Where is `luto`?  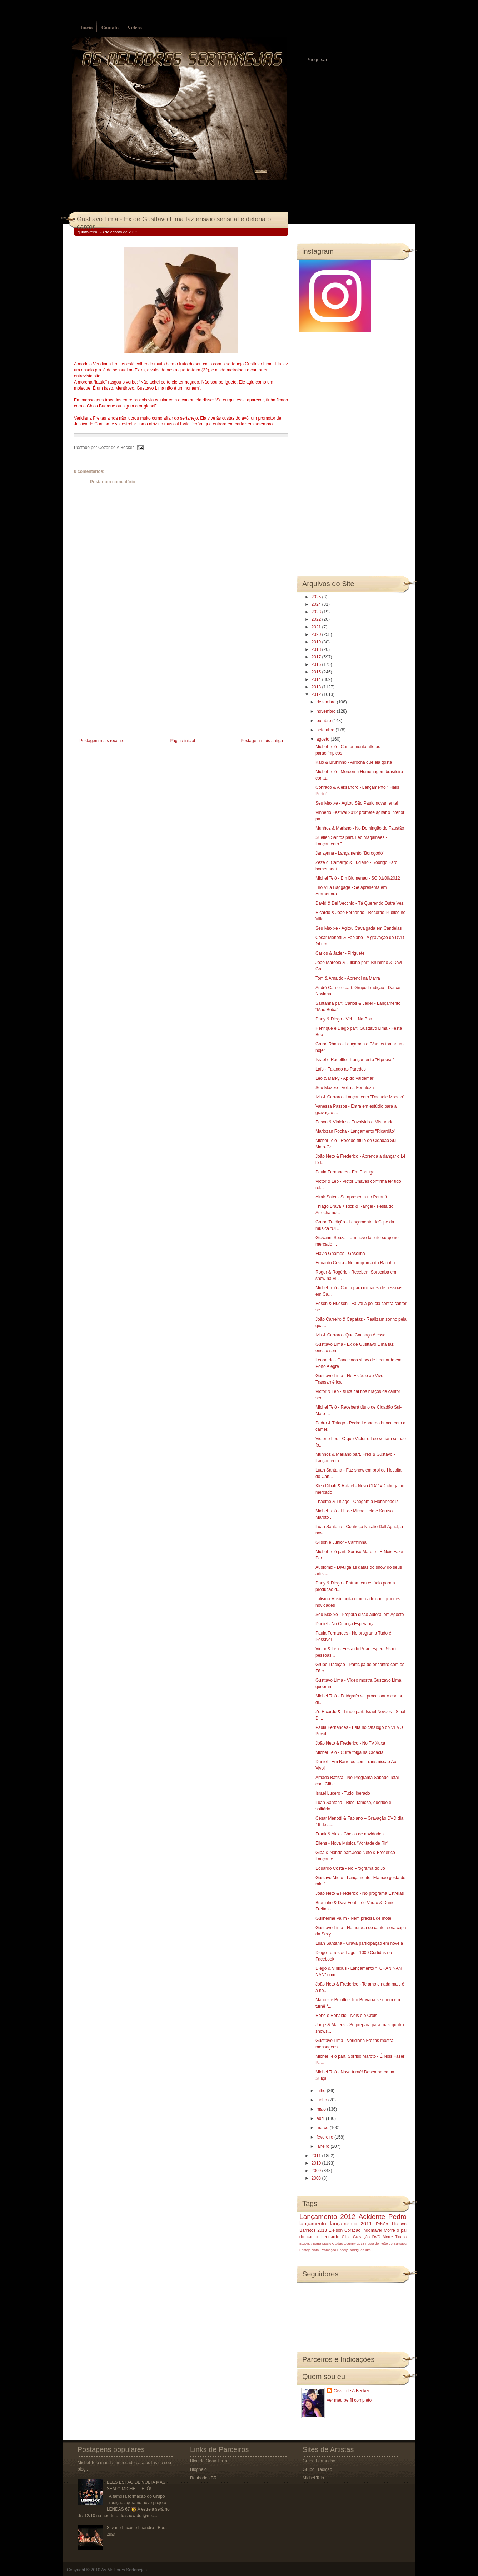
luto is located at coordinates (367, 2250).